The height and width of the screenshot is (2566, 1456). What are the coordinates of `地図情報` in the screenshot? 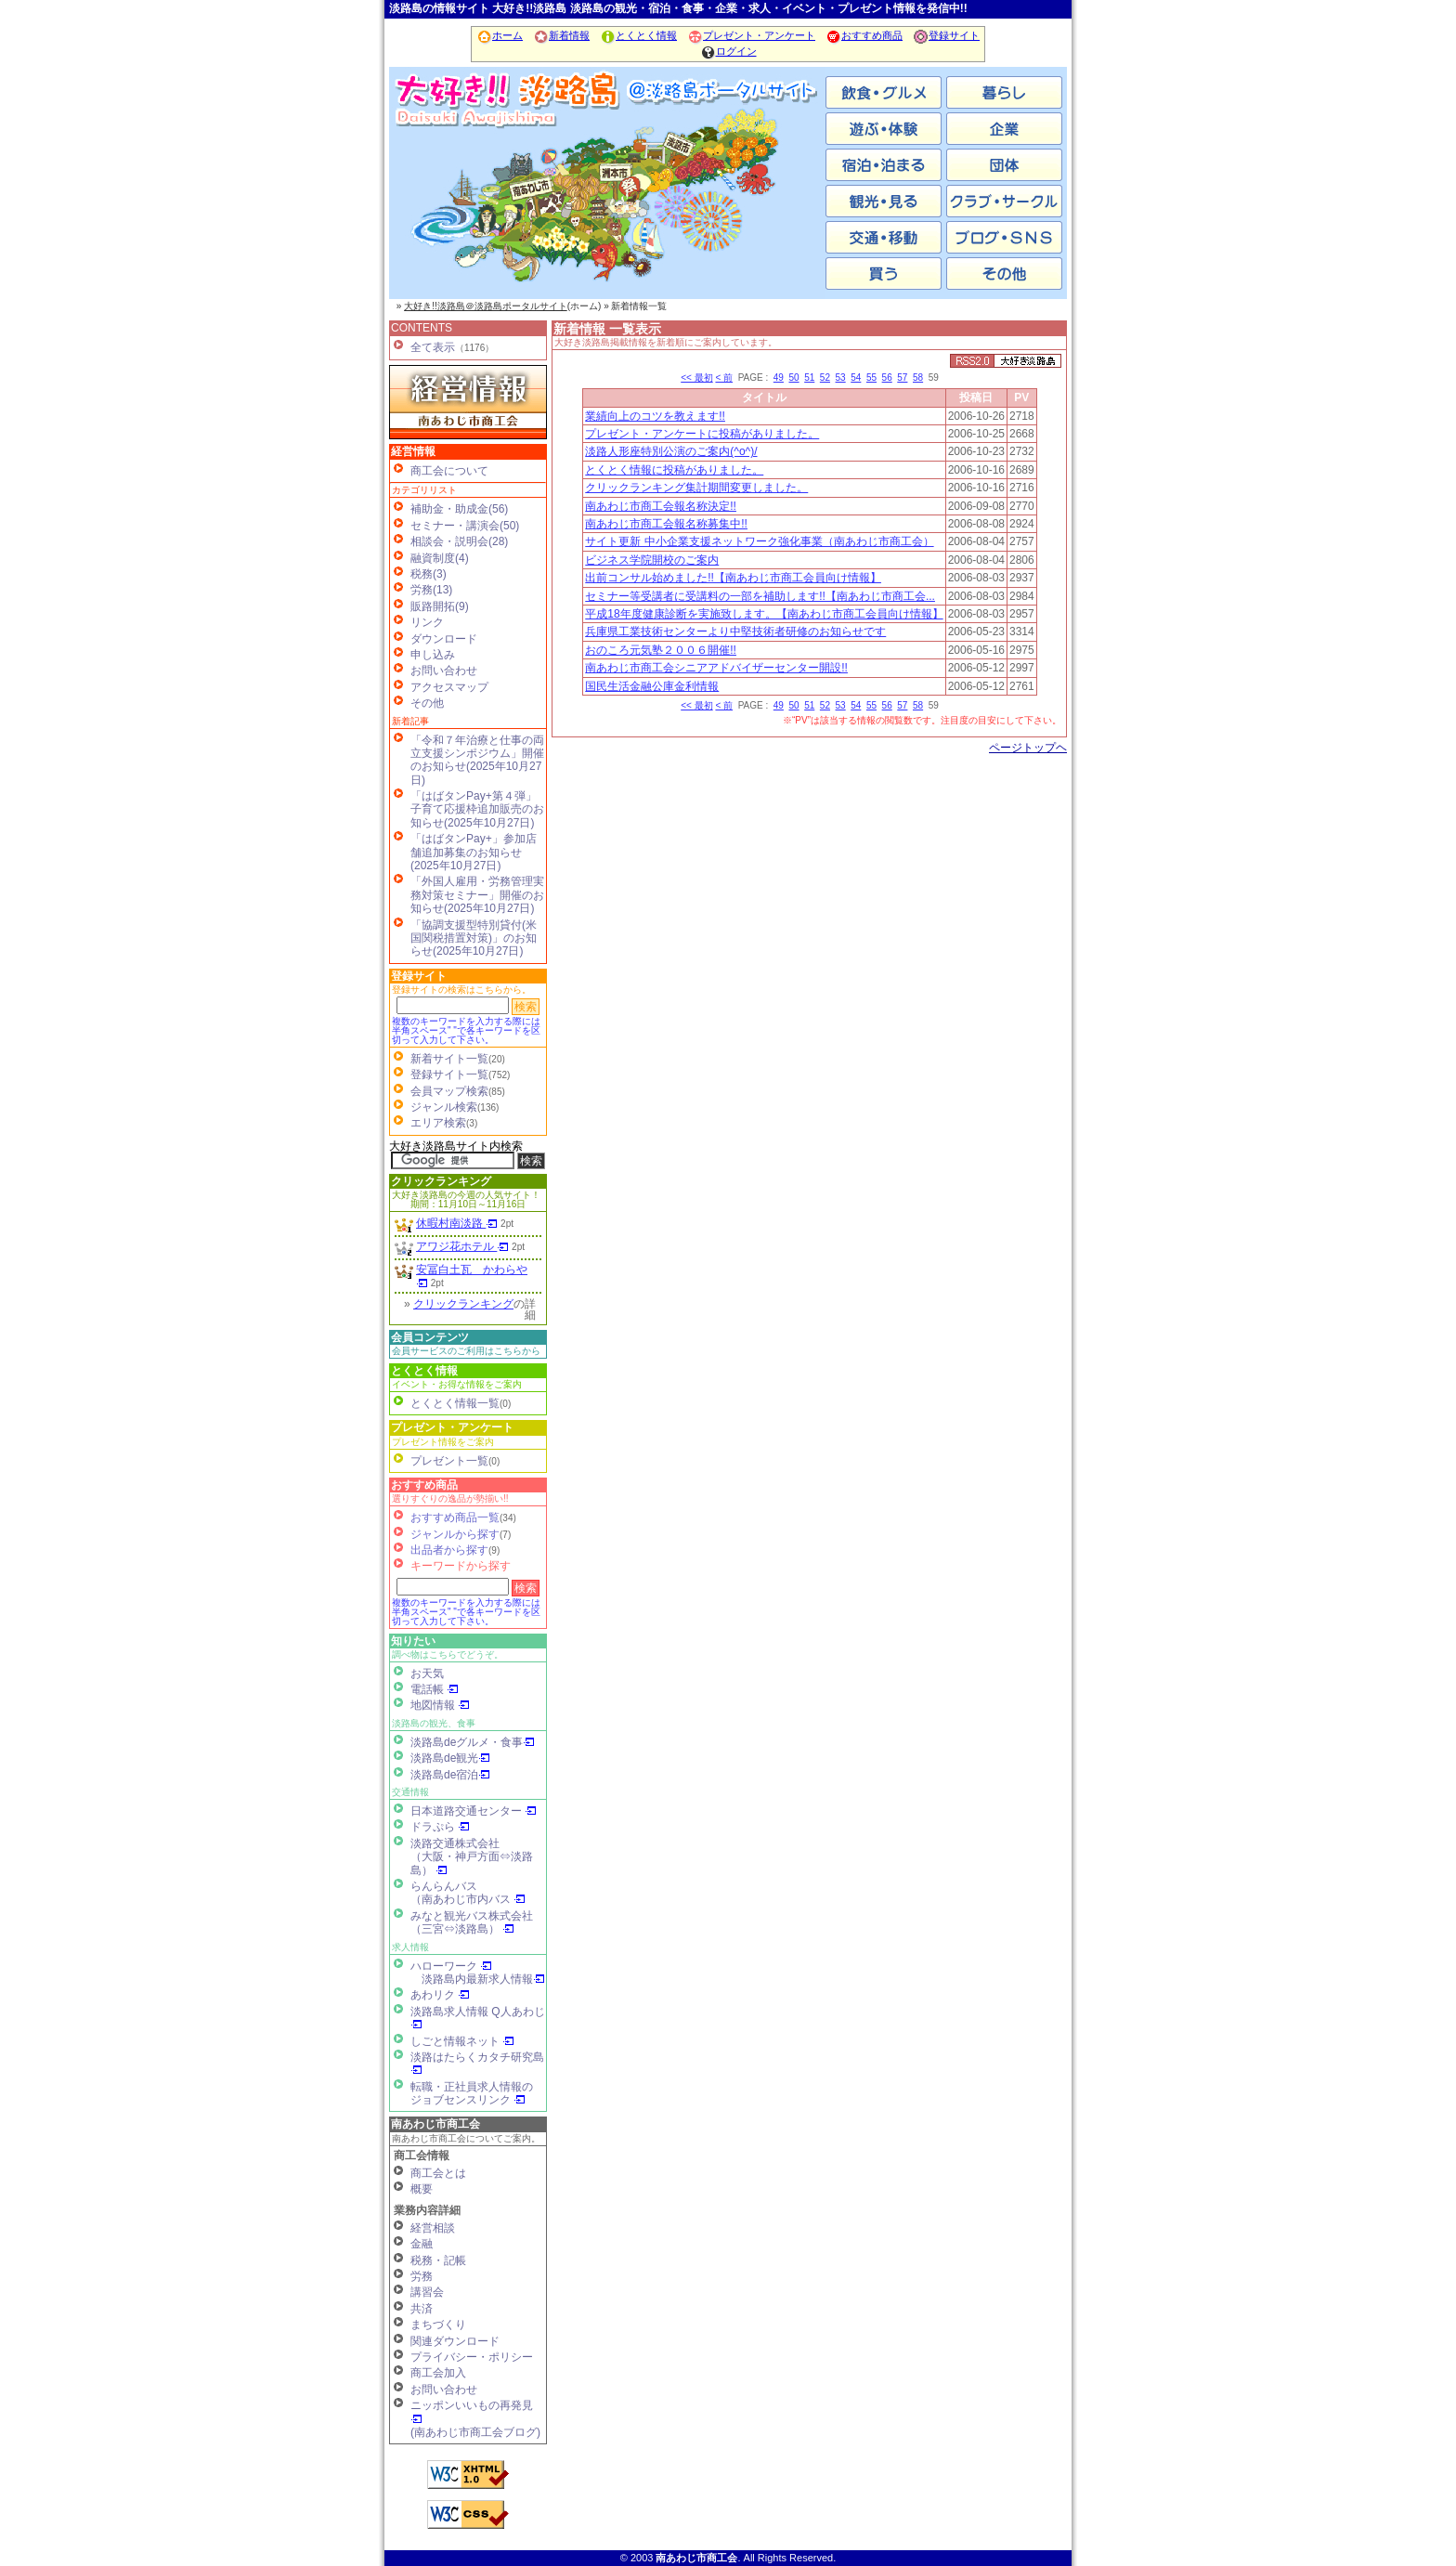 It's located at (440, 1705).